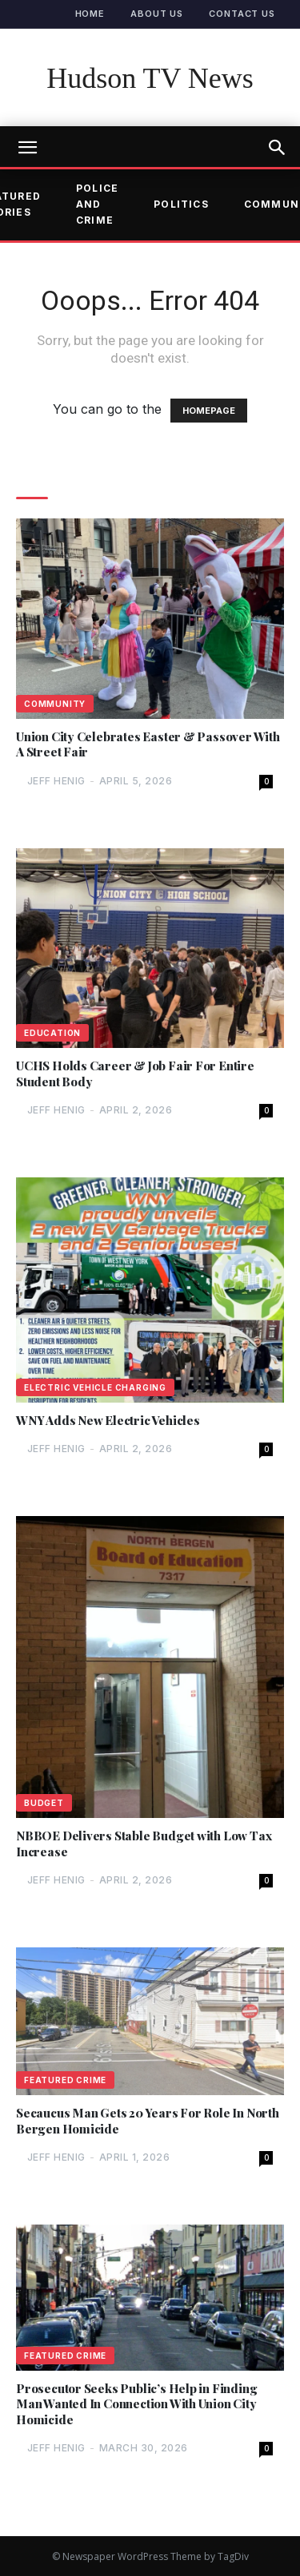 The width and height of the screenshot is (300, 2576). I want to click on [button], so click(277, 147).